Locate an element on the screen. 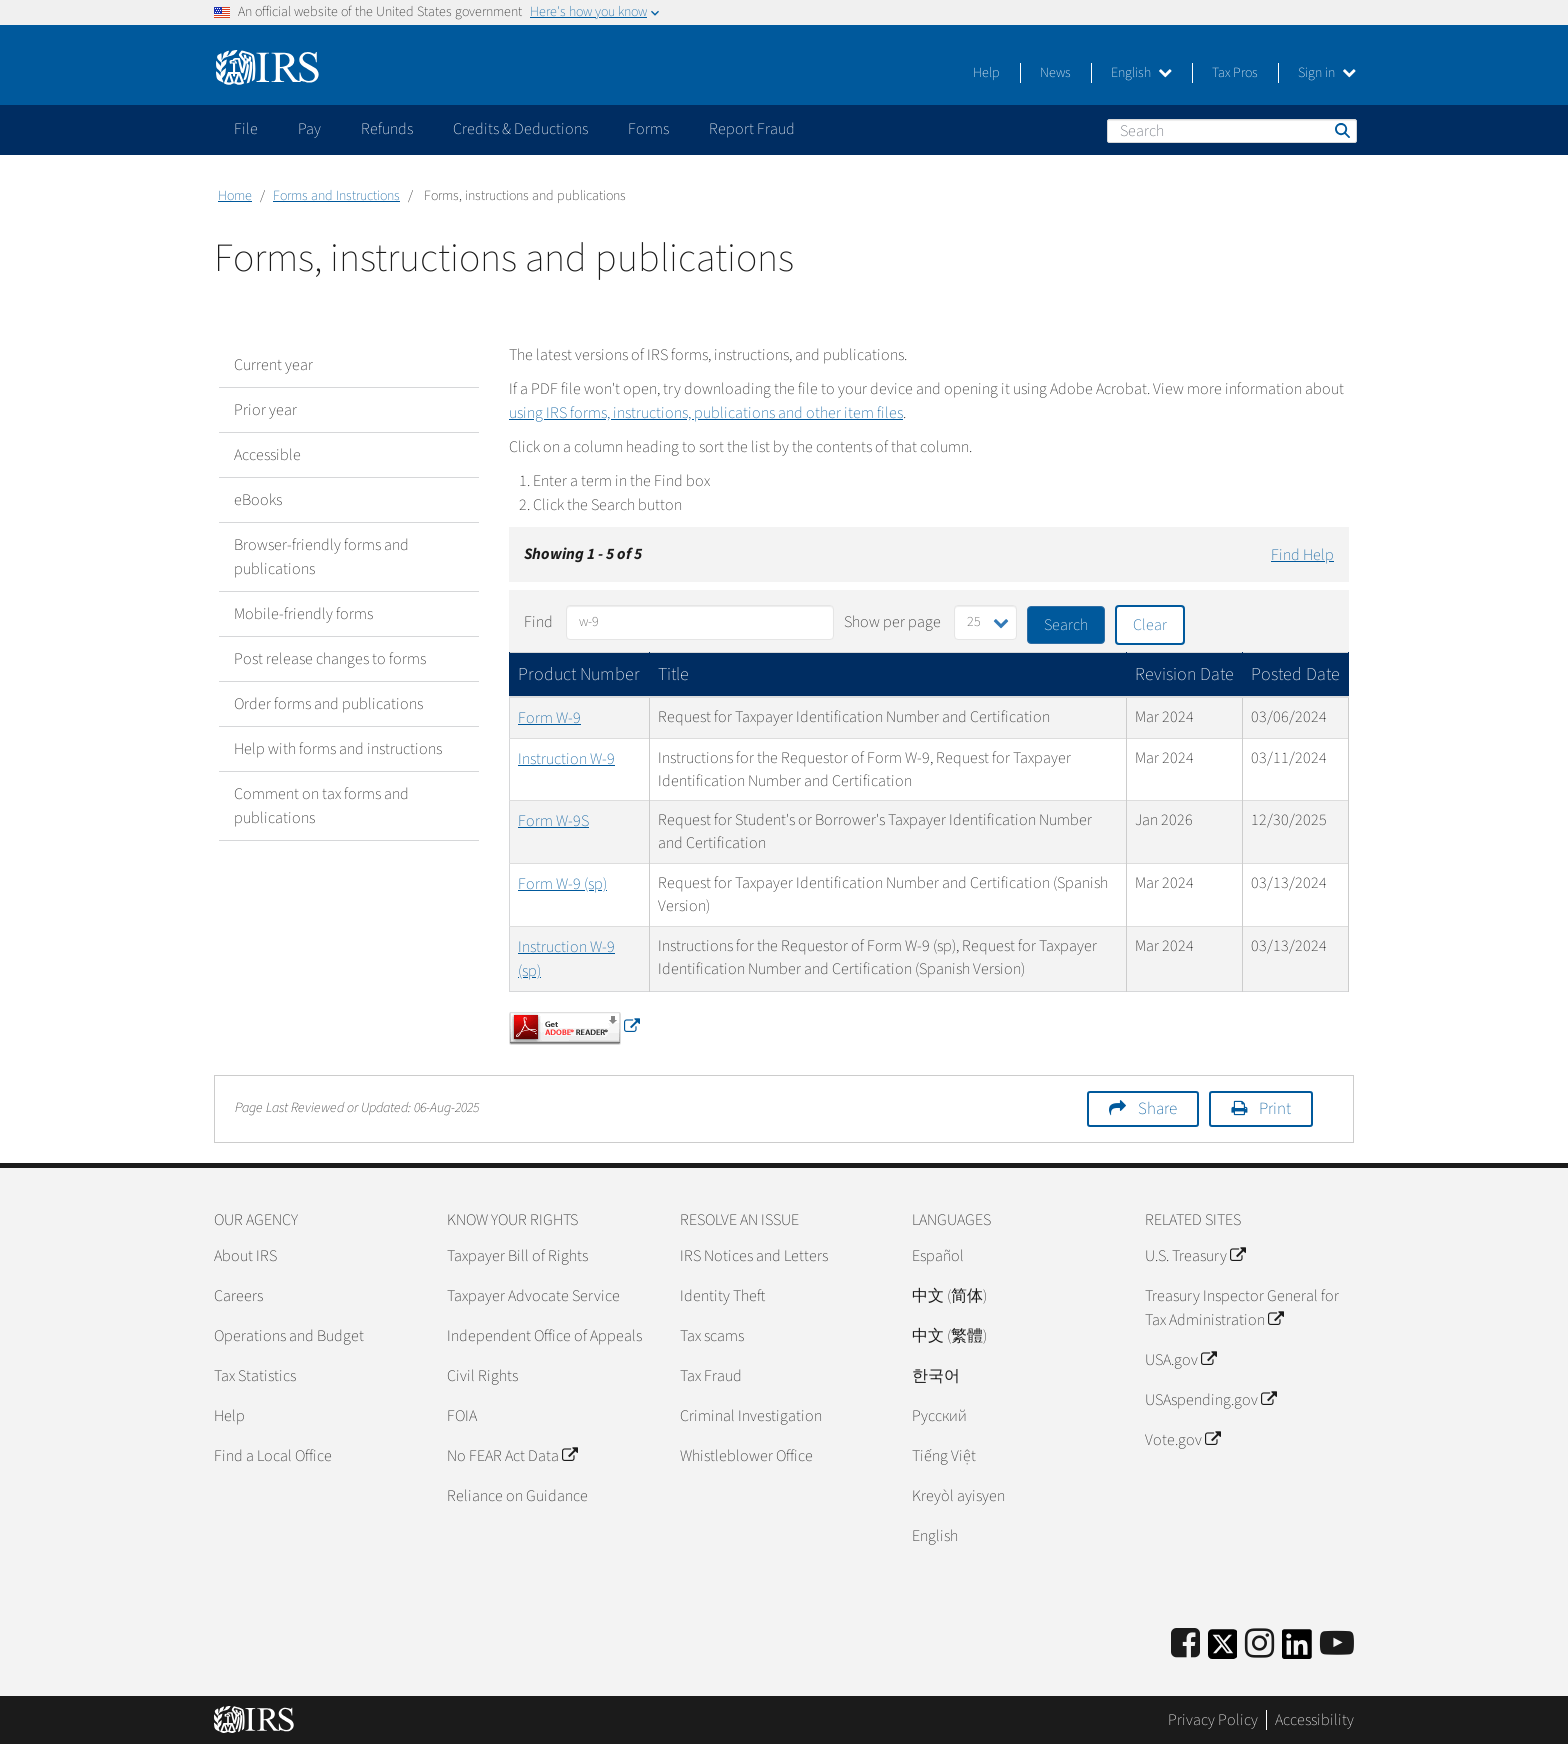 The width and height of the screenshot is (1568, 1745). Tiếng Việt is located at coordinates (944, 1456).